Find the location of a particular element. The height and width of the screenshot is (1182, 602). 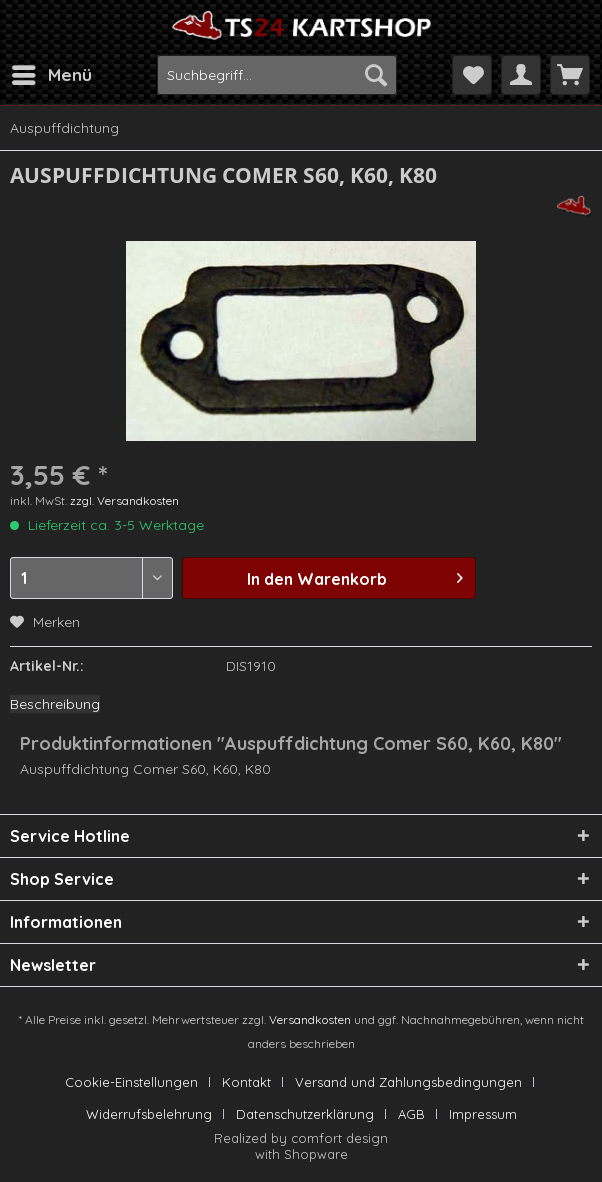

Versandkosten is located at coordinates (310, 1019).